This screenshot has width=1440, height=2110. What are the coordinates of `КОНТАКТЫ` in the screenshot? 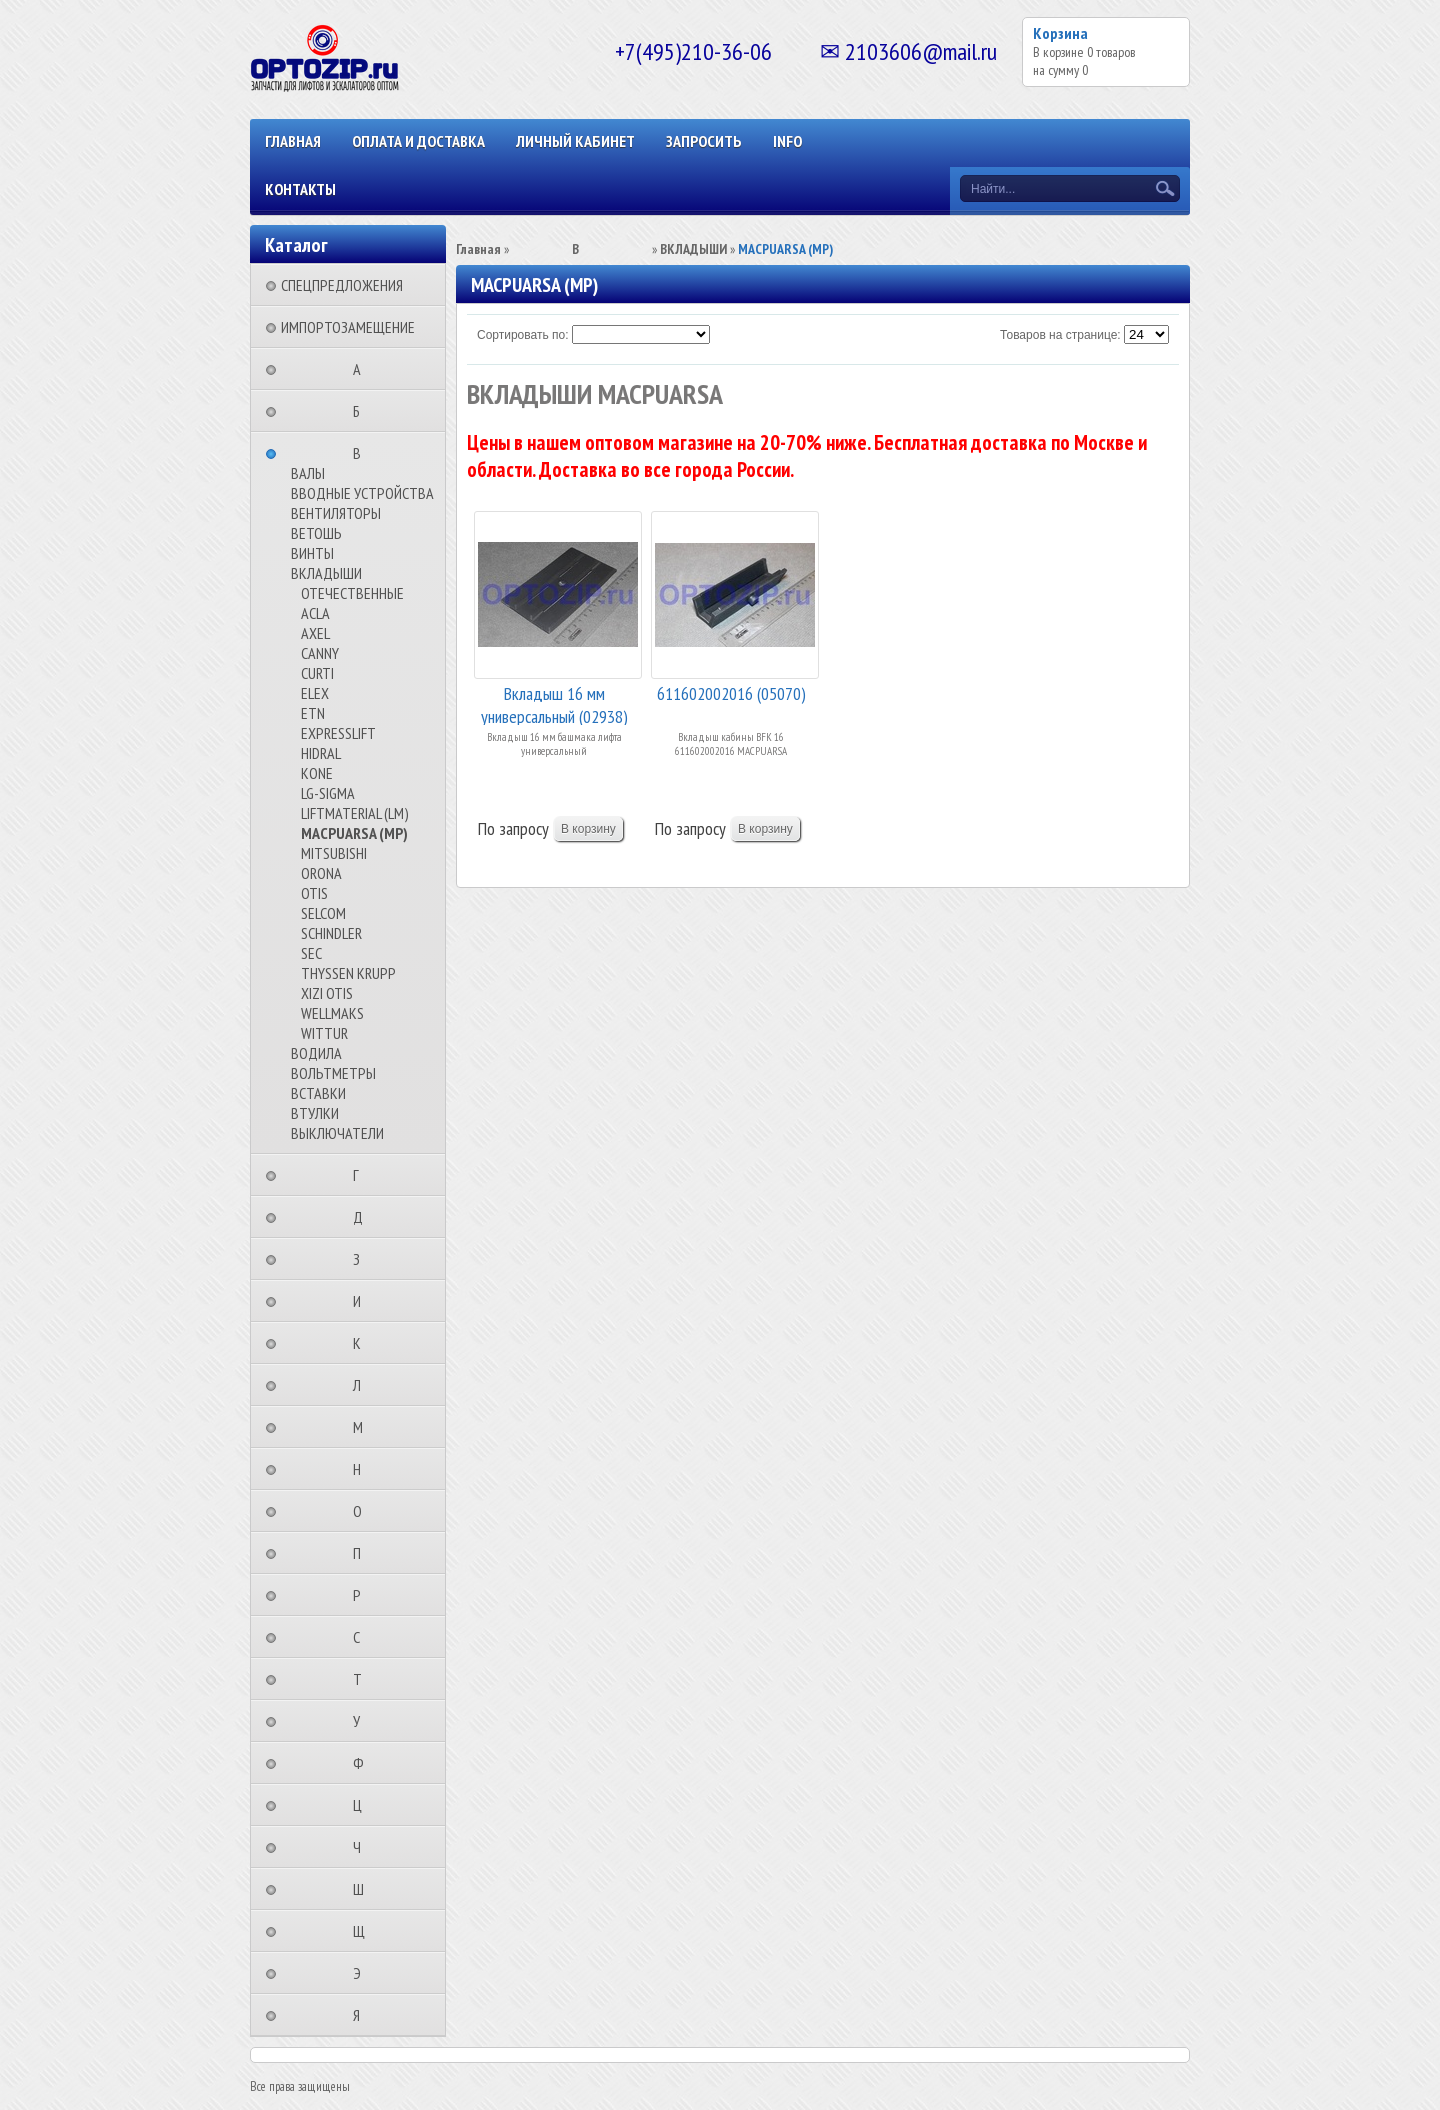 It's located at (300, 189).